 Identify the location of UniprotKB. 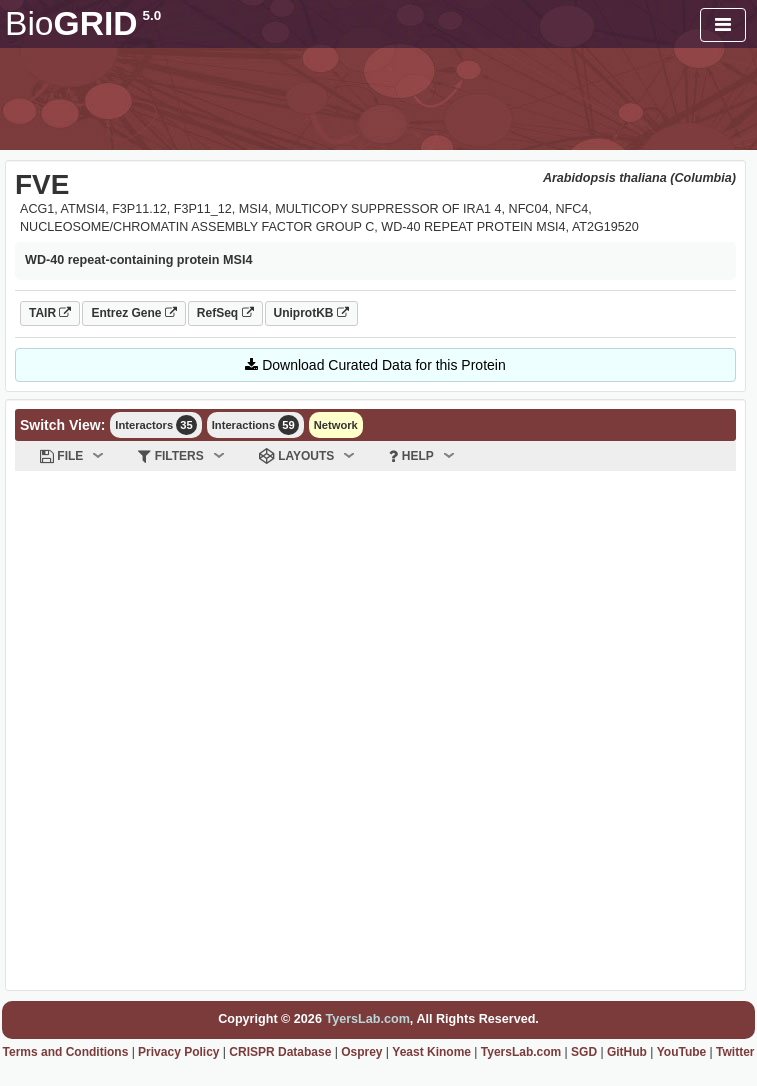
(311, 313).